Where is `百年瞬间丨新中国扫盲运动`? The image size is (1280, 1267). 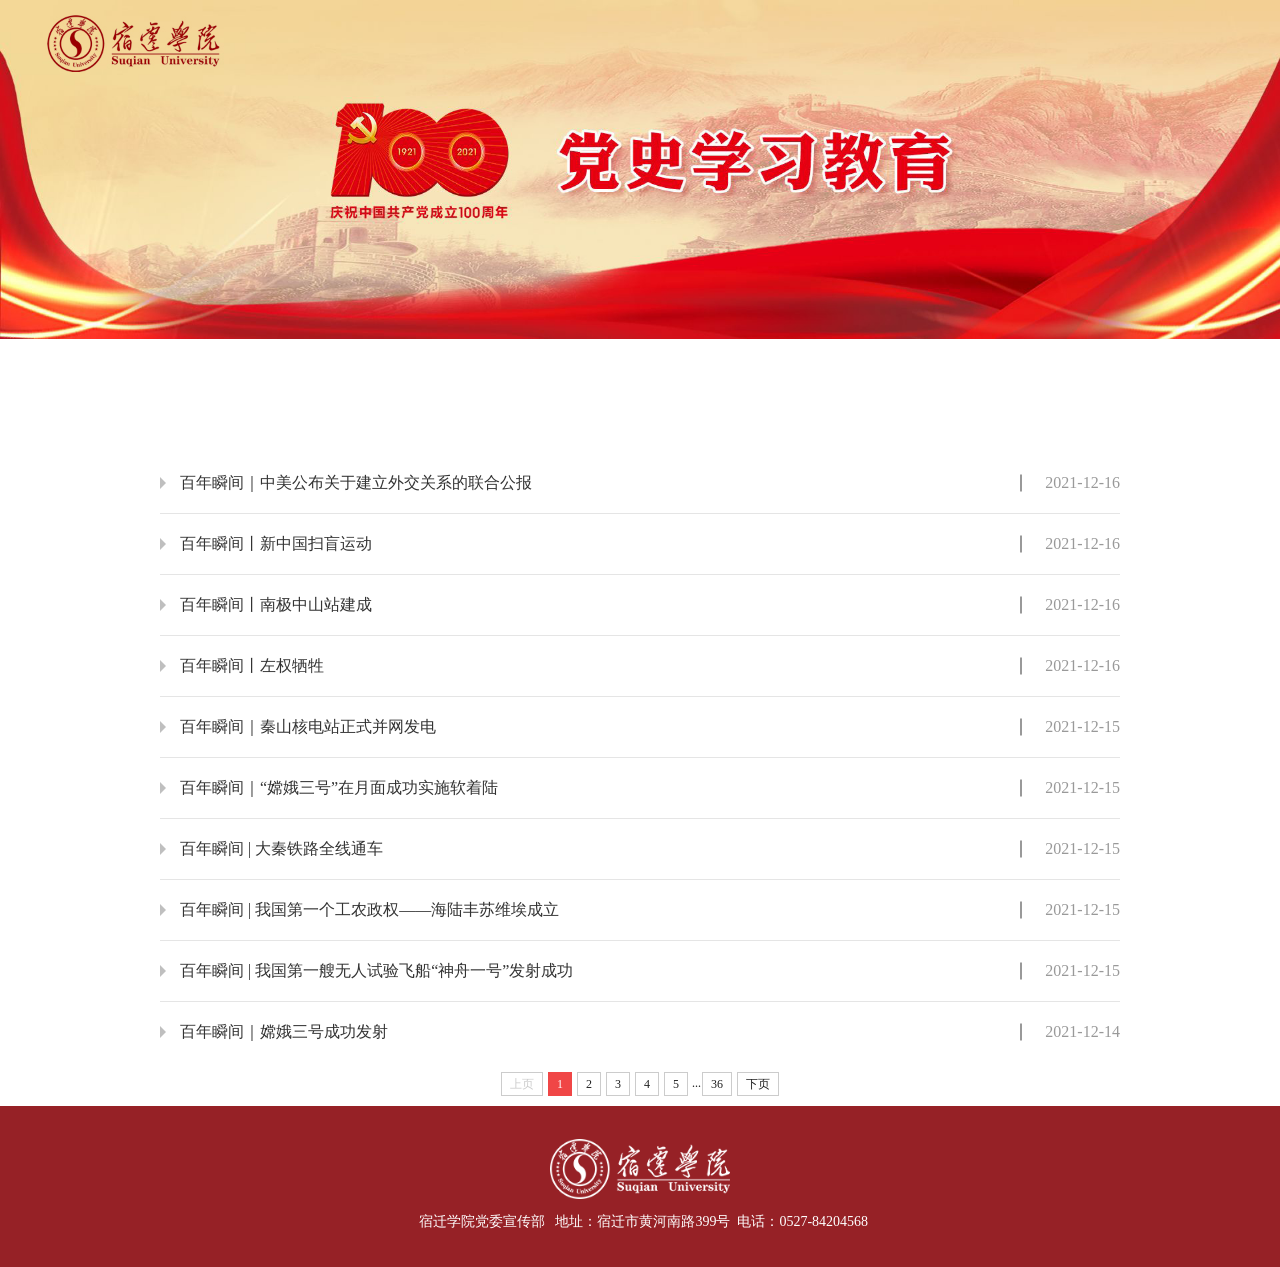 百年瞬间丨新中国扫盲运动 is located at coordinates (276, 543).